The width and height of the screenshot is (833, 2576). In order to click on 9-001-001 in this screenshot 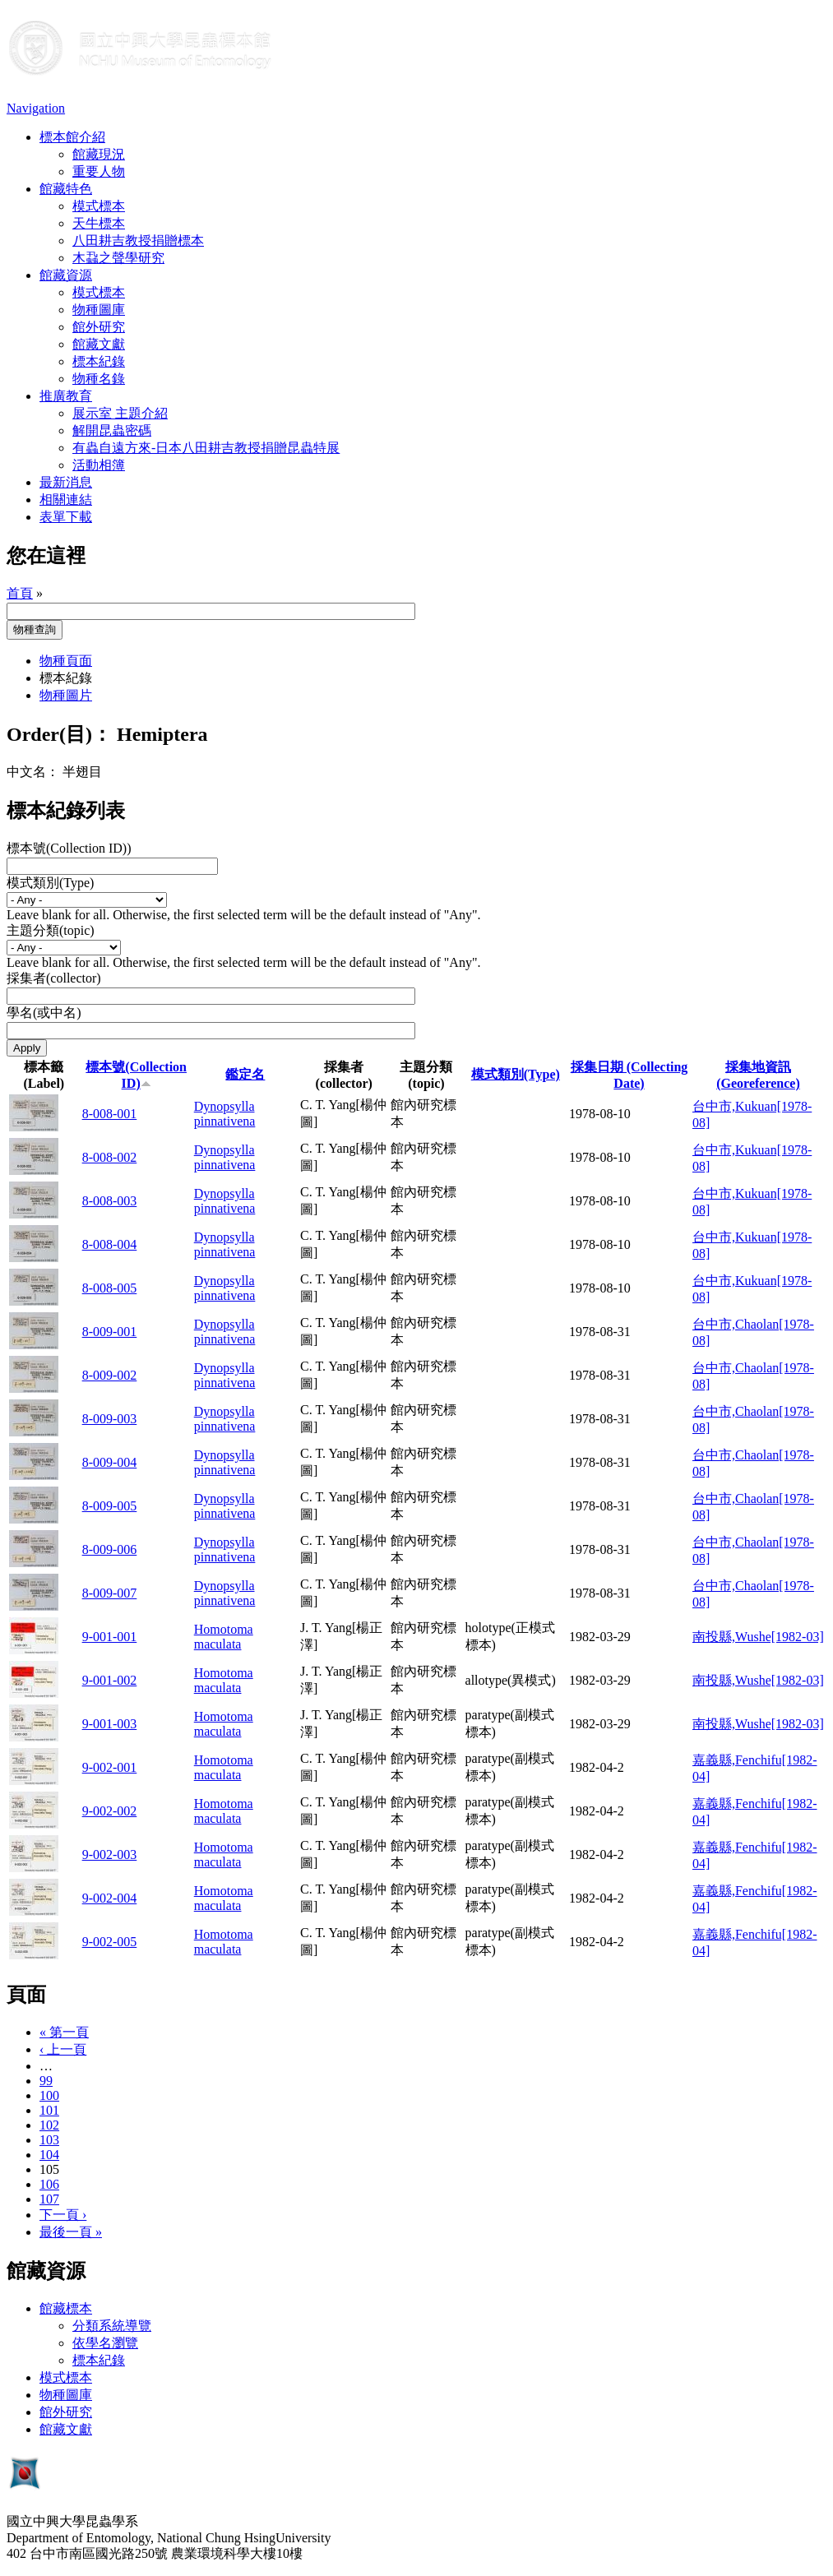, I will do `click(109, 1637)`.